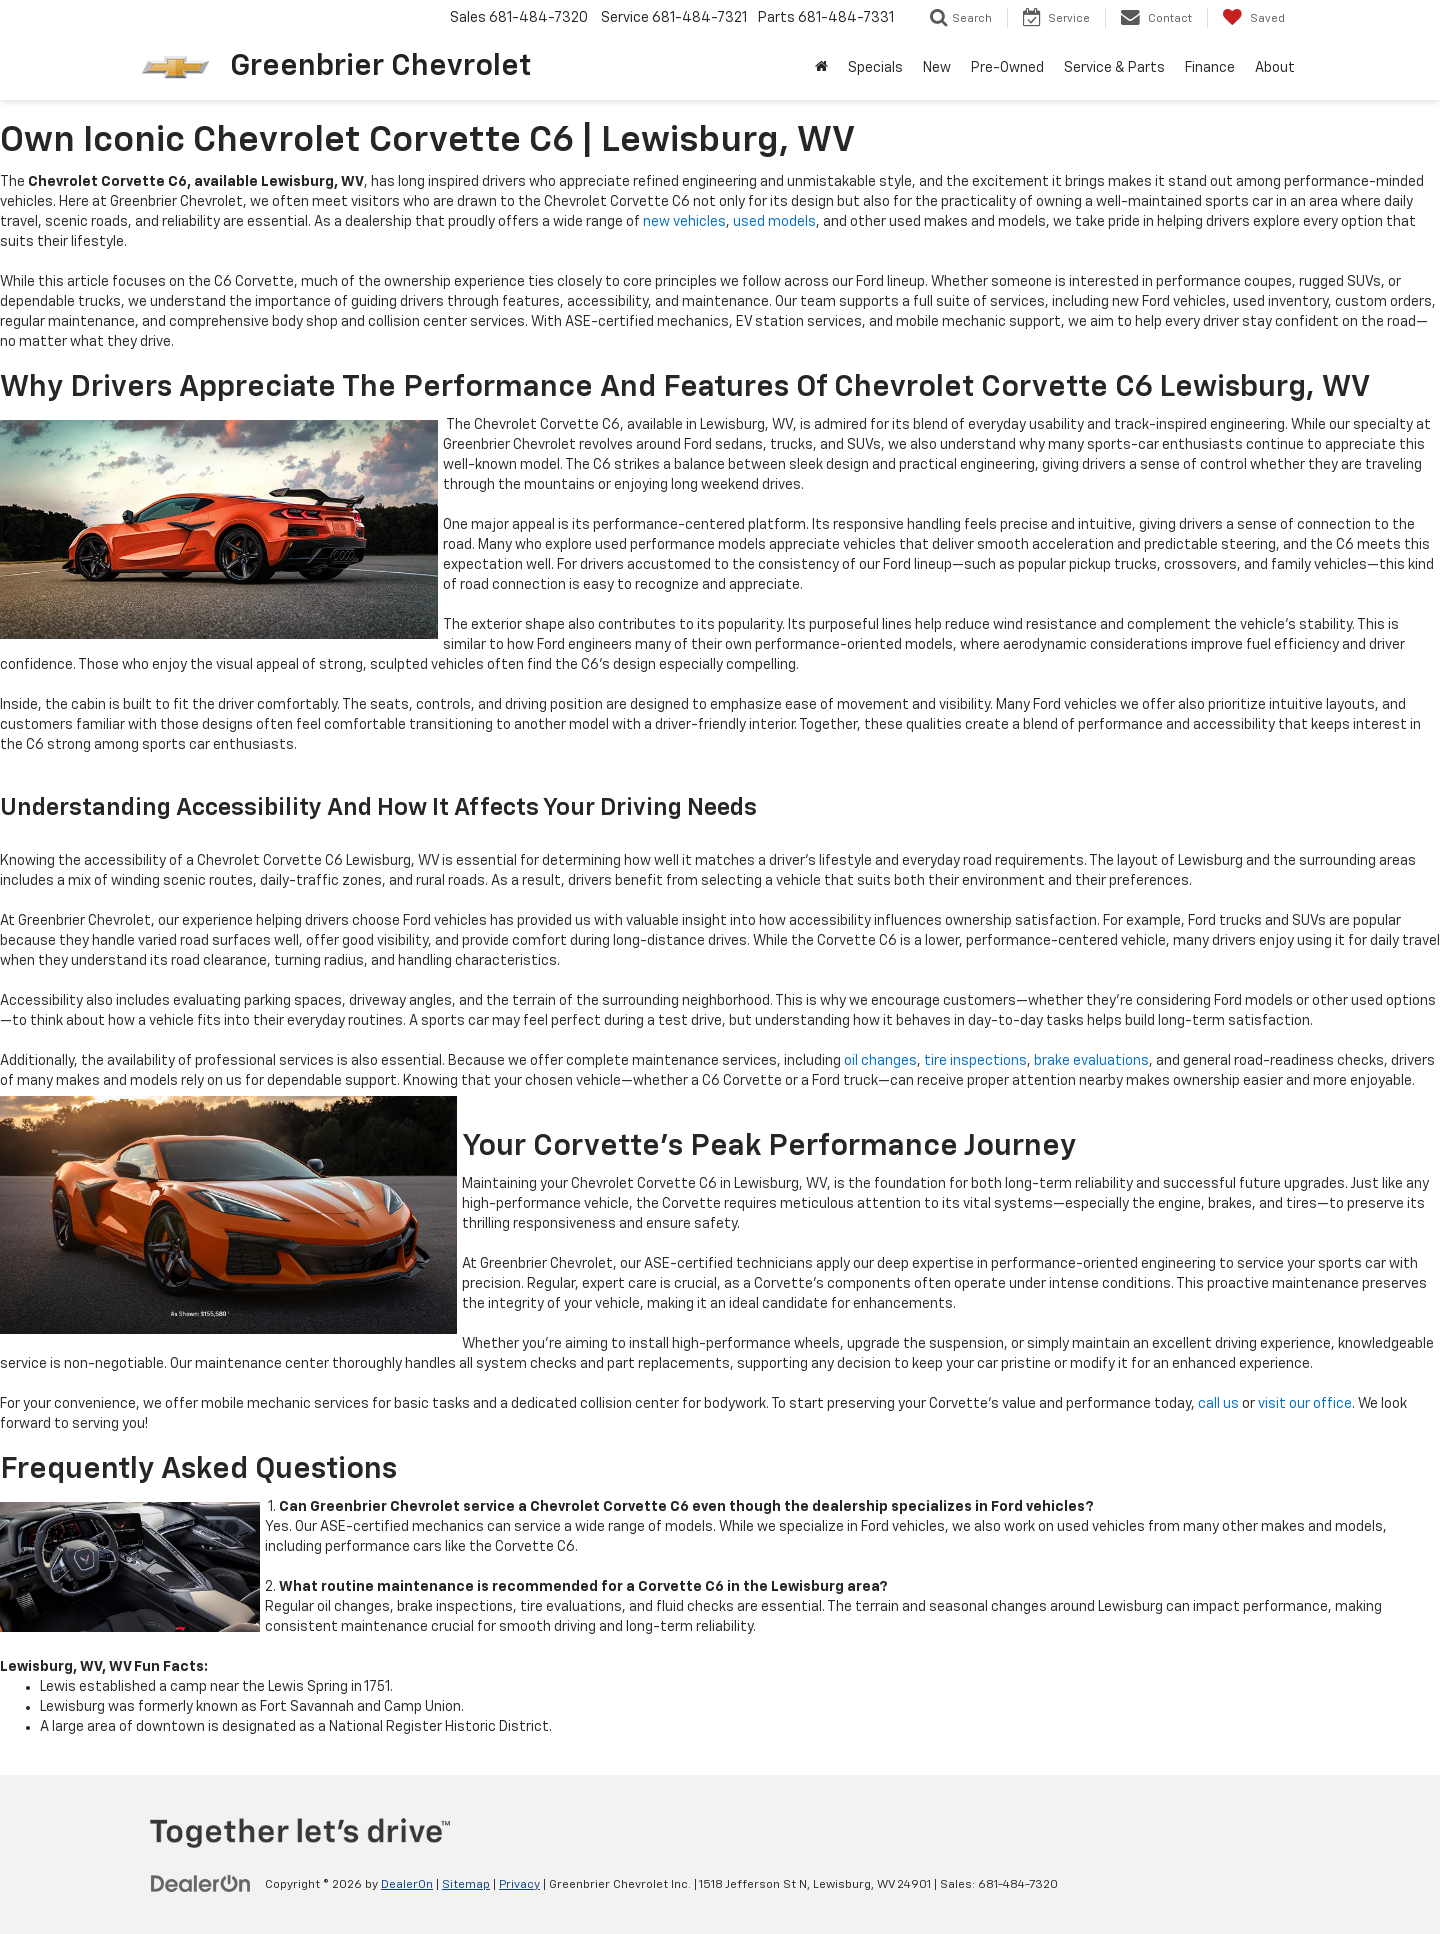 This screenshot has height=1934, width=1440. I want to click on Specials [button], so click(875, 68).